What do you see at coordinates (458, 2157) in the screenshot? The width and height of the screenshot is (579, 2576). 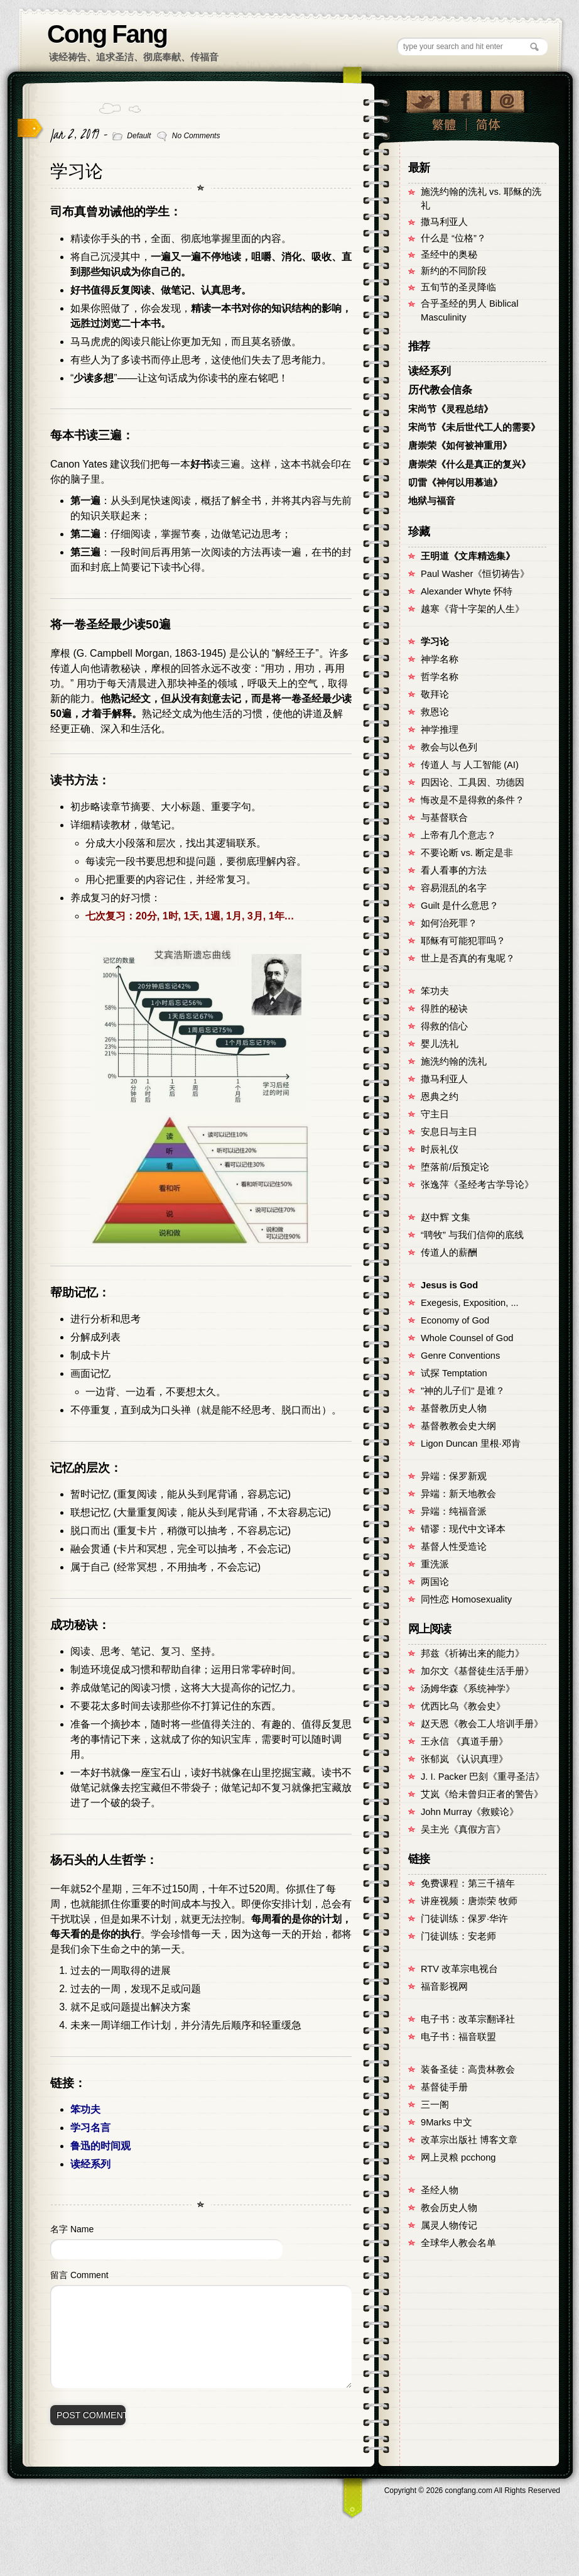 I see `网上灵粮 pcchong` at bounding box center [458, 2157].